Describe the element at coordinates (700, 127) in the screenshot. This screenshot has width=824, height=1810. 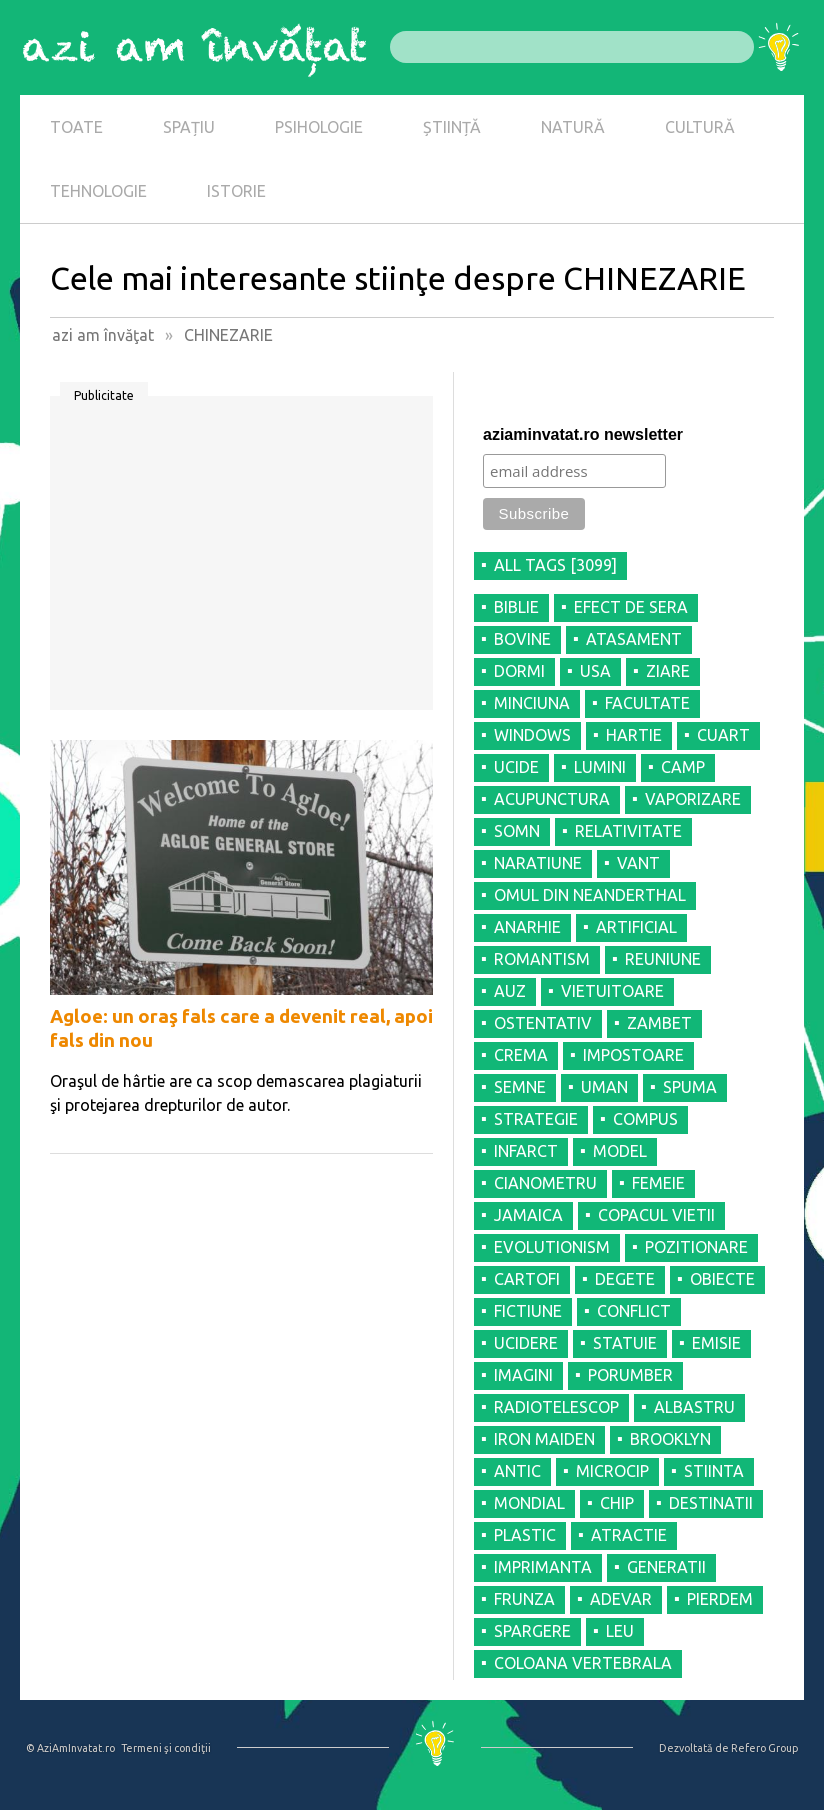
I see `CULTURĂ` at that location.